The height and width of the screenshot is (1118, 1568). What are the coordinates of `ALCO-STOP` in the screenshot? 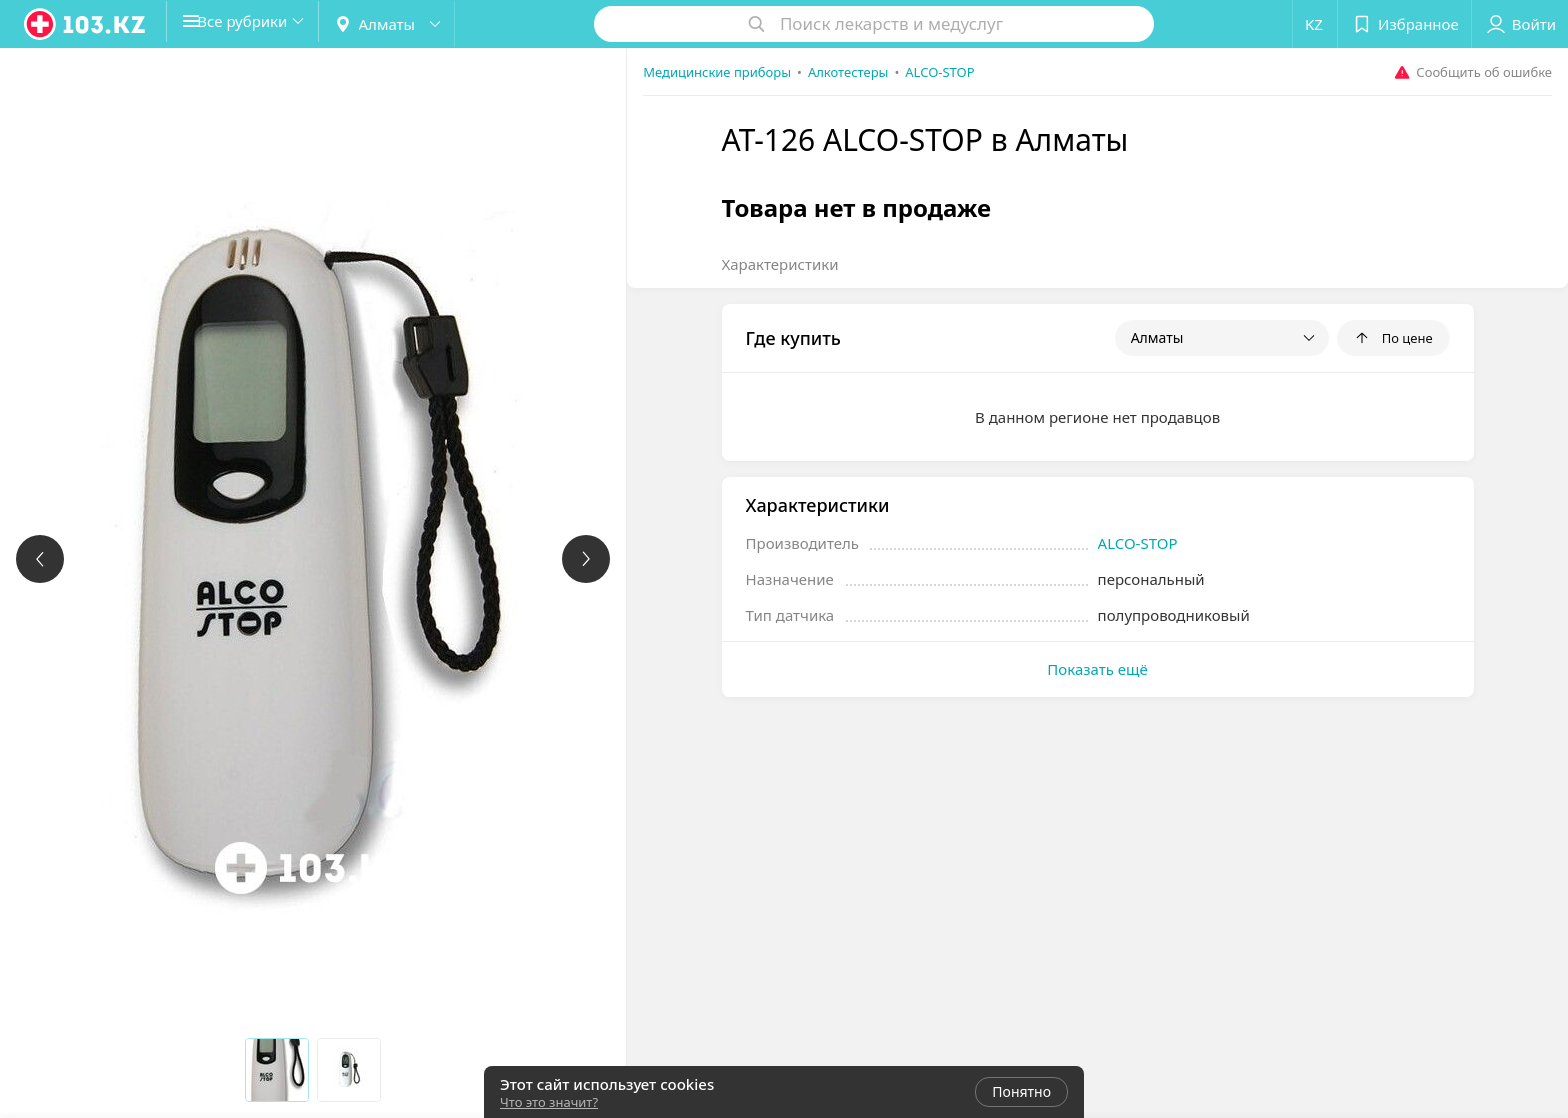 It's located at (1138, 543).